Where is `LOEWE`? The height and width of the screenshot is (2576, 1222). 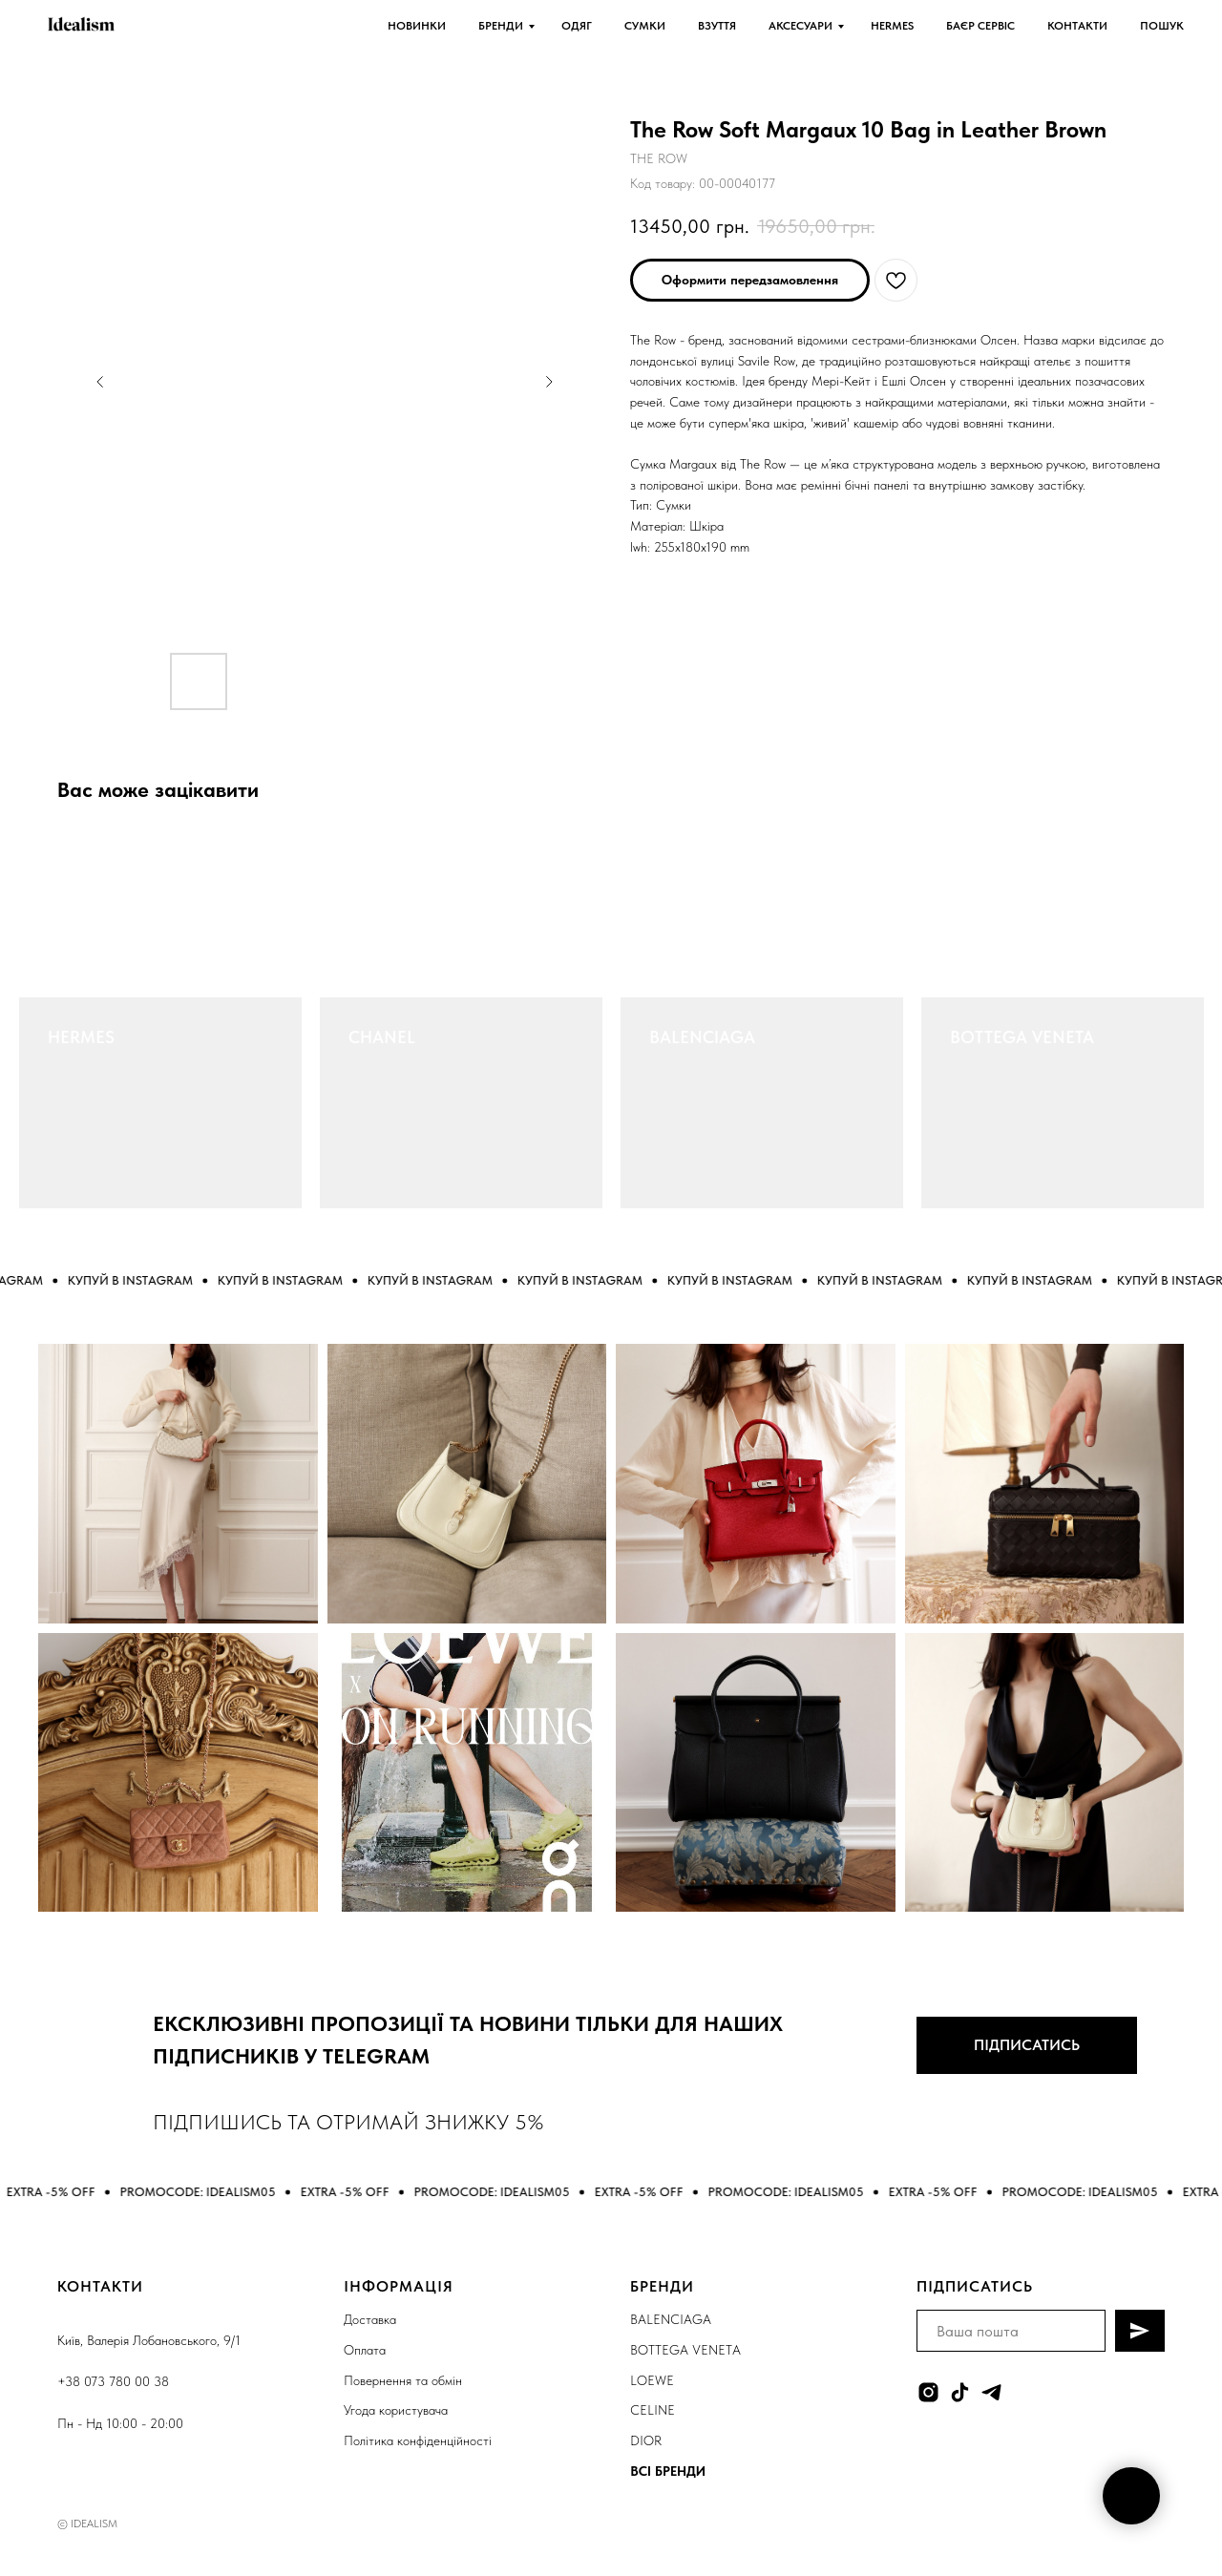 LOEWE is located at coordinates (652, 2380).